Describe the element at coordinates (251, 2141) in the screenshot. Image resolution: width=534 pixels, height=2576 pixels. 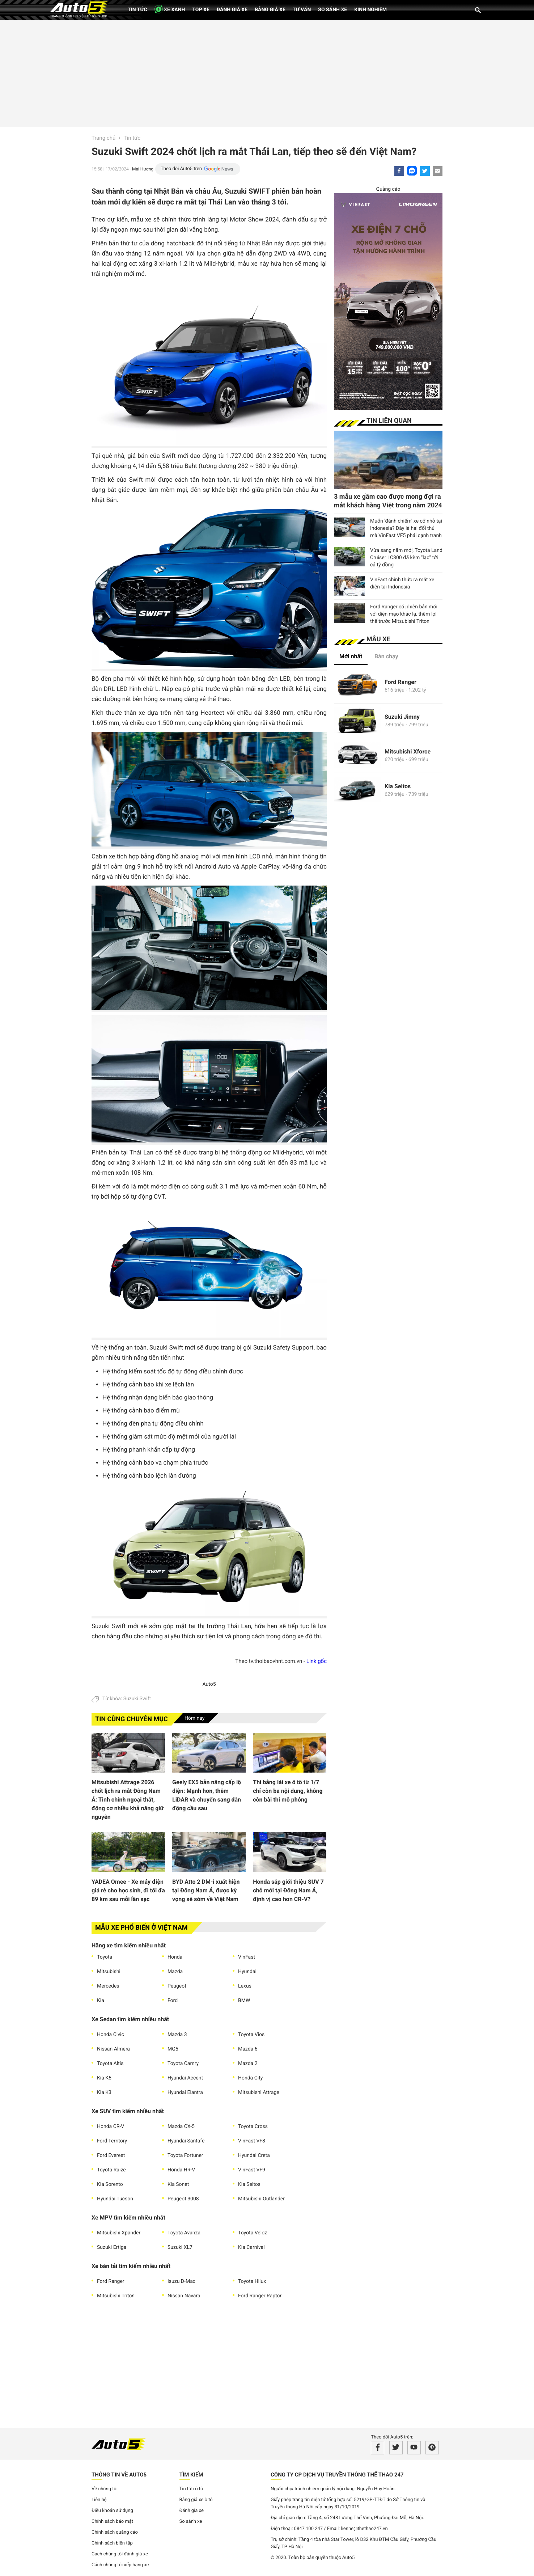
I see `VinFast VF8` at that location.